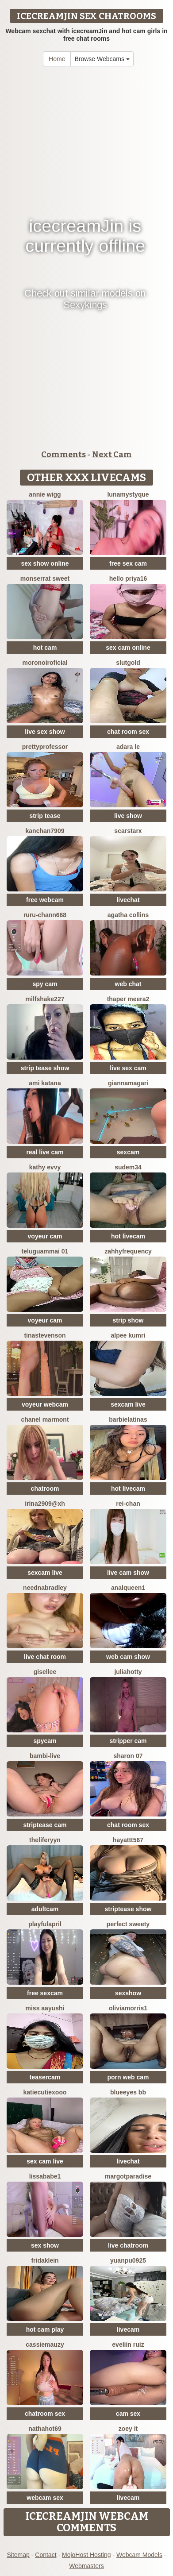  Describe the element at coordinates (45, 2497) in the screenshot. I see `webcam sex` at that location.